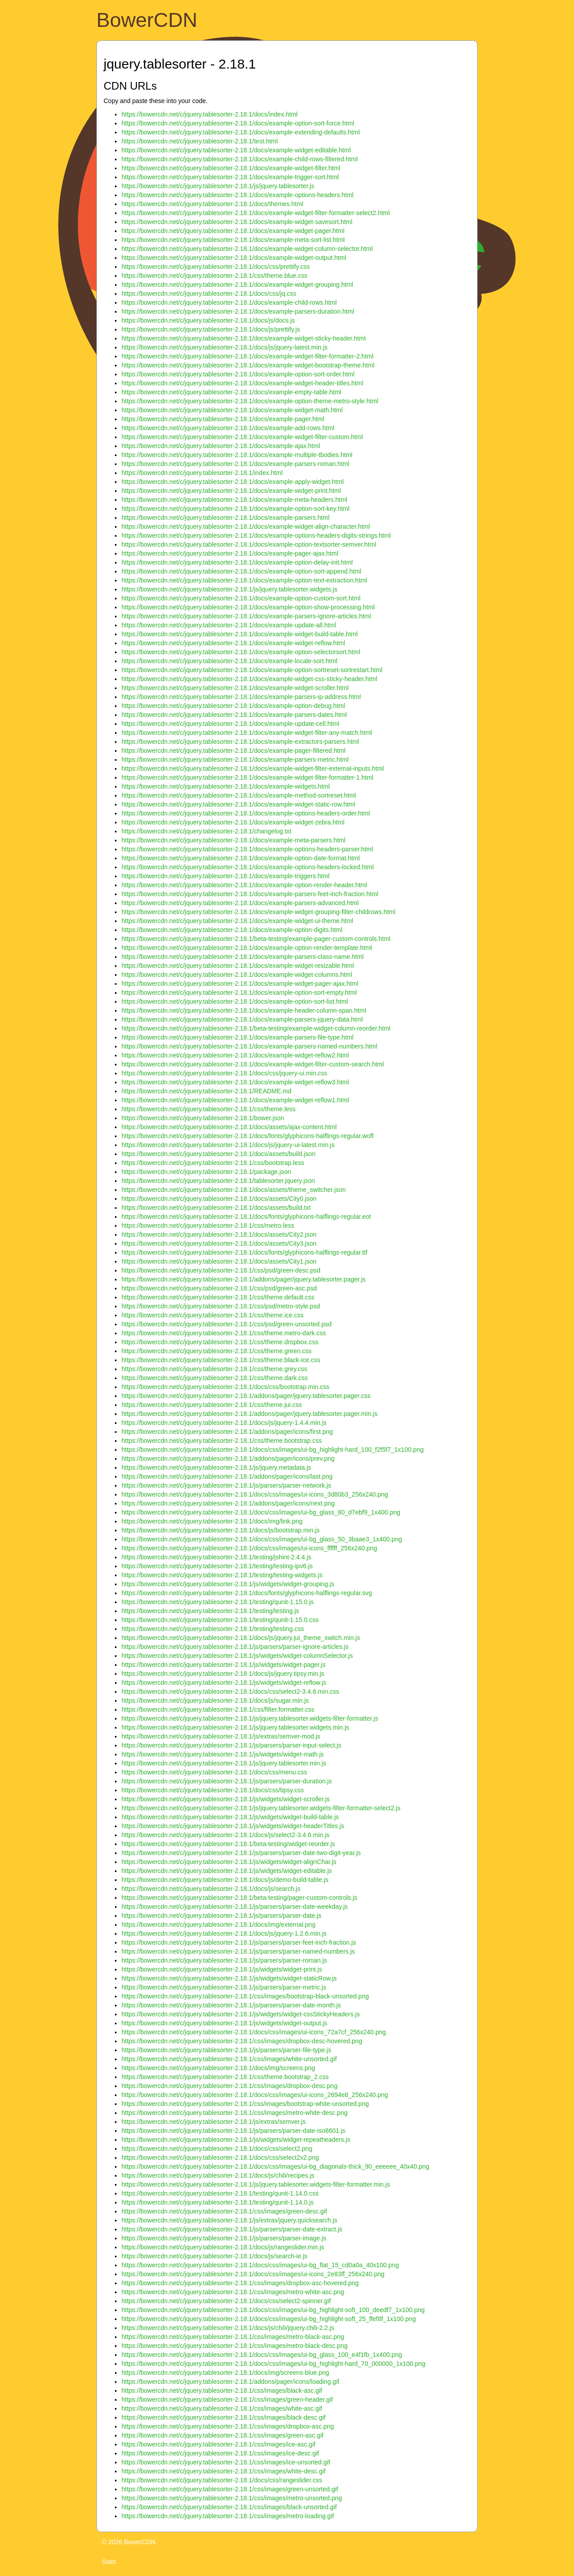 This screenshot has height=2576, width=574. Describe the element at coordinates (228, 1843) in the screenshot. I see `https://bowercdn.net/c/jquery.tablesorter-2.18.1/beta-testing/widget-reorder.js` at that location.